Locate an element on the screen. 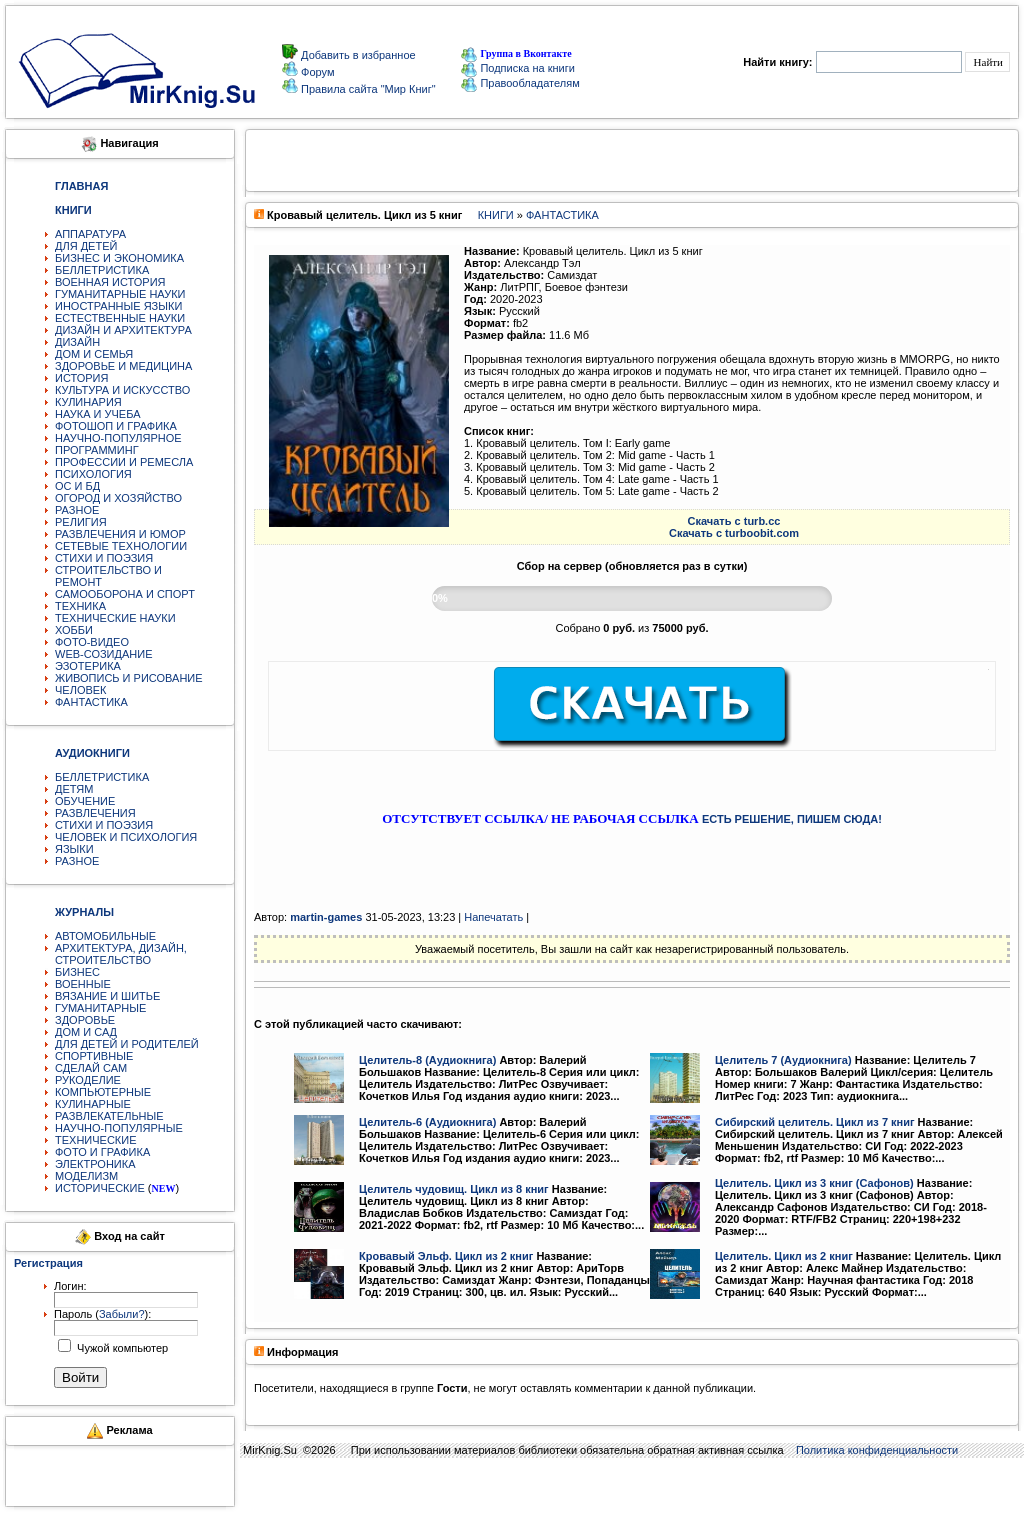  Кровавый Эльф. Цикл из 2 книг is located at coordinates (446, 1256).